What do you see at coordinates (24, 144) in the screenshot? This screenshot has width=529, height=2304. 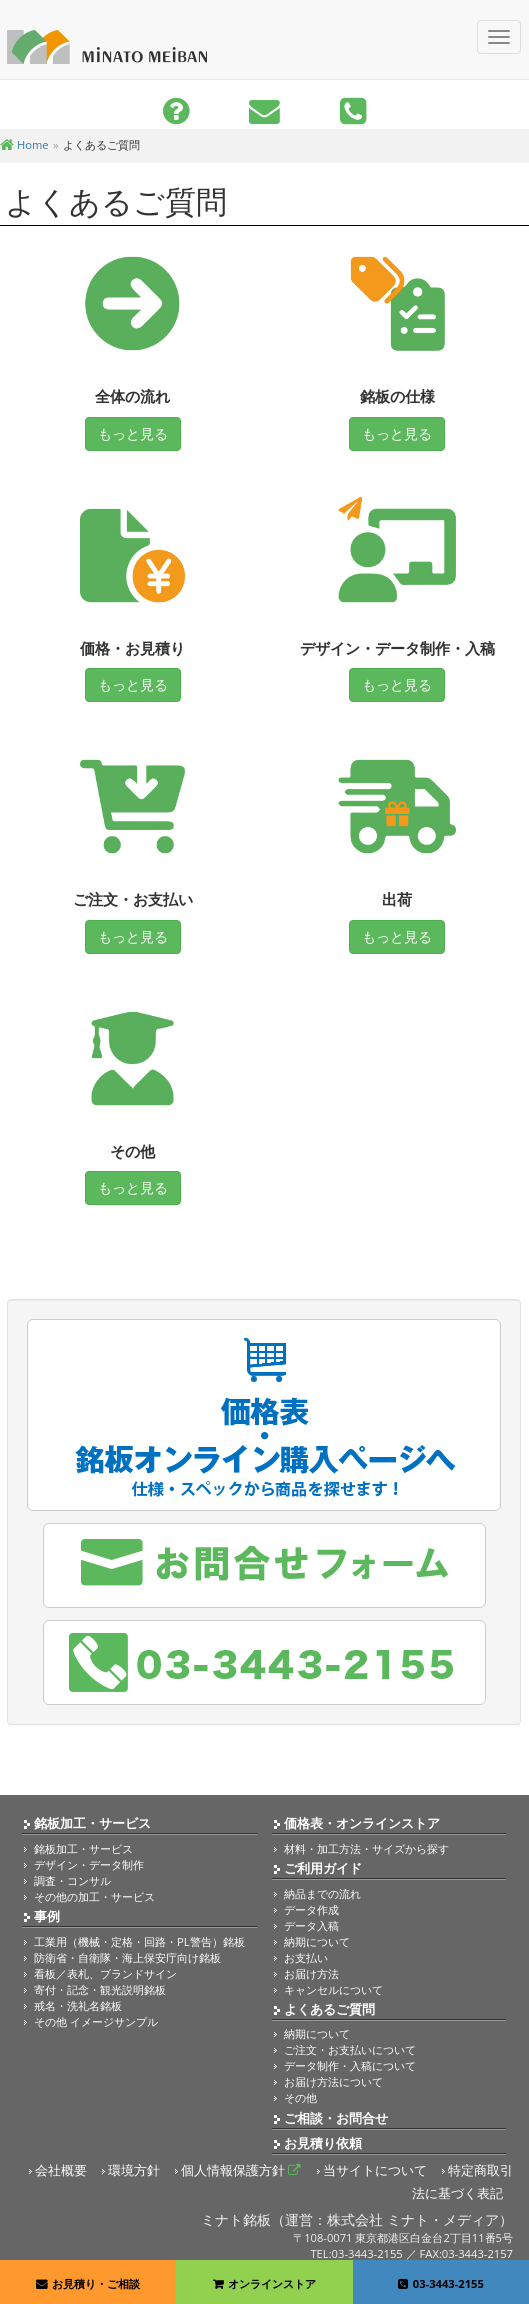 I see `Home` at bounding box center [24, 144].